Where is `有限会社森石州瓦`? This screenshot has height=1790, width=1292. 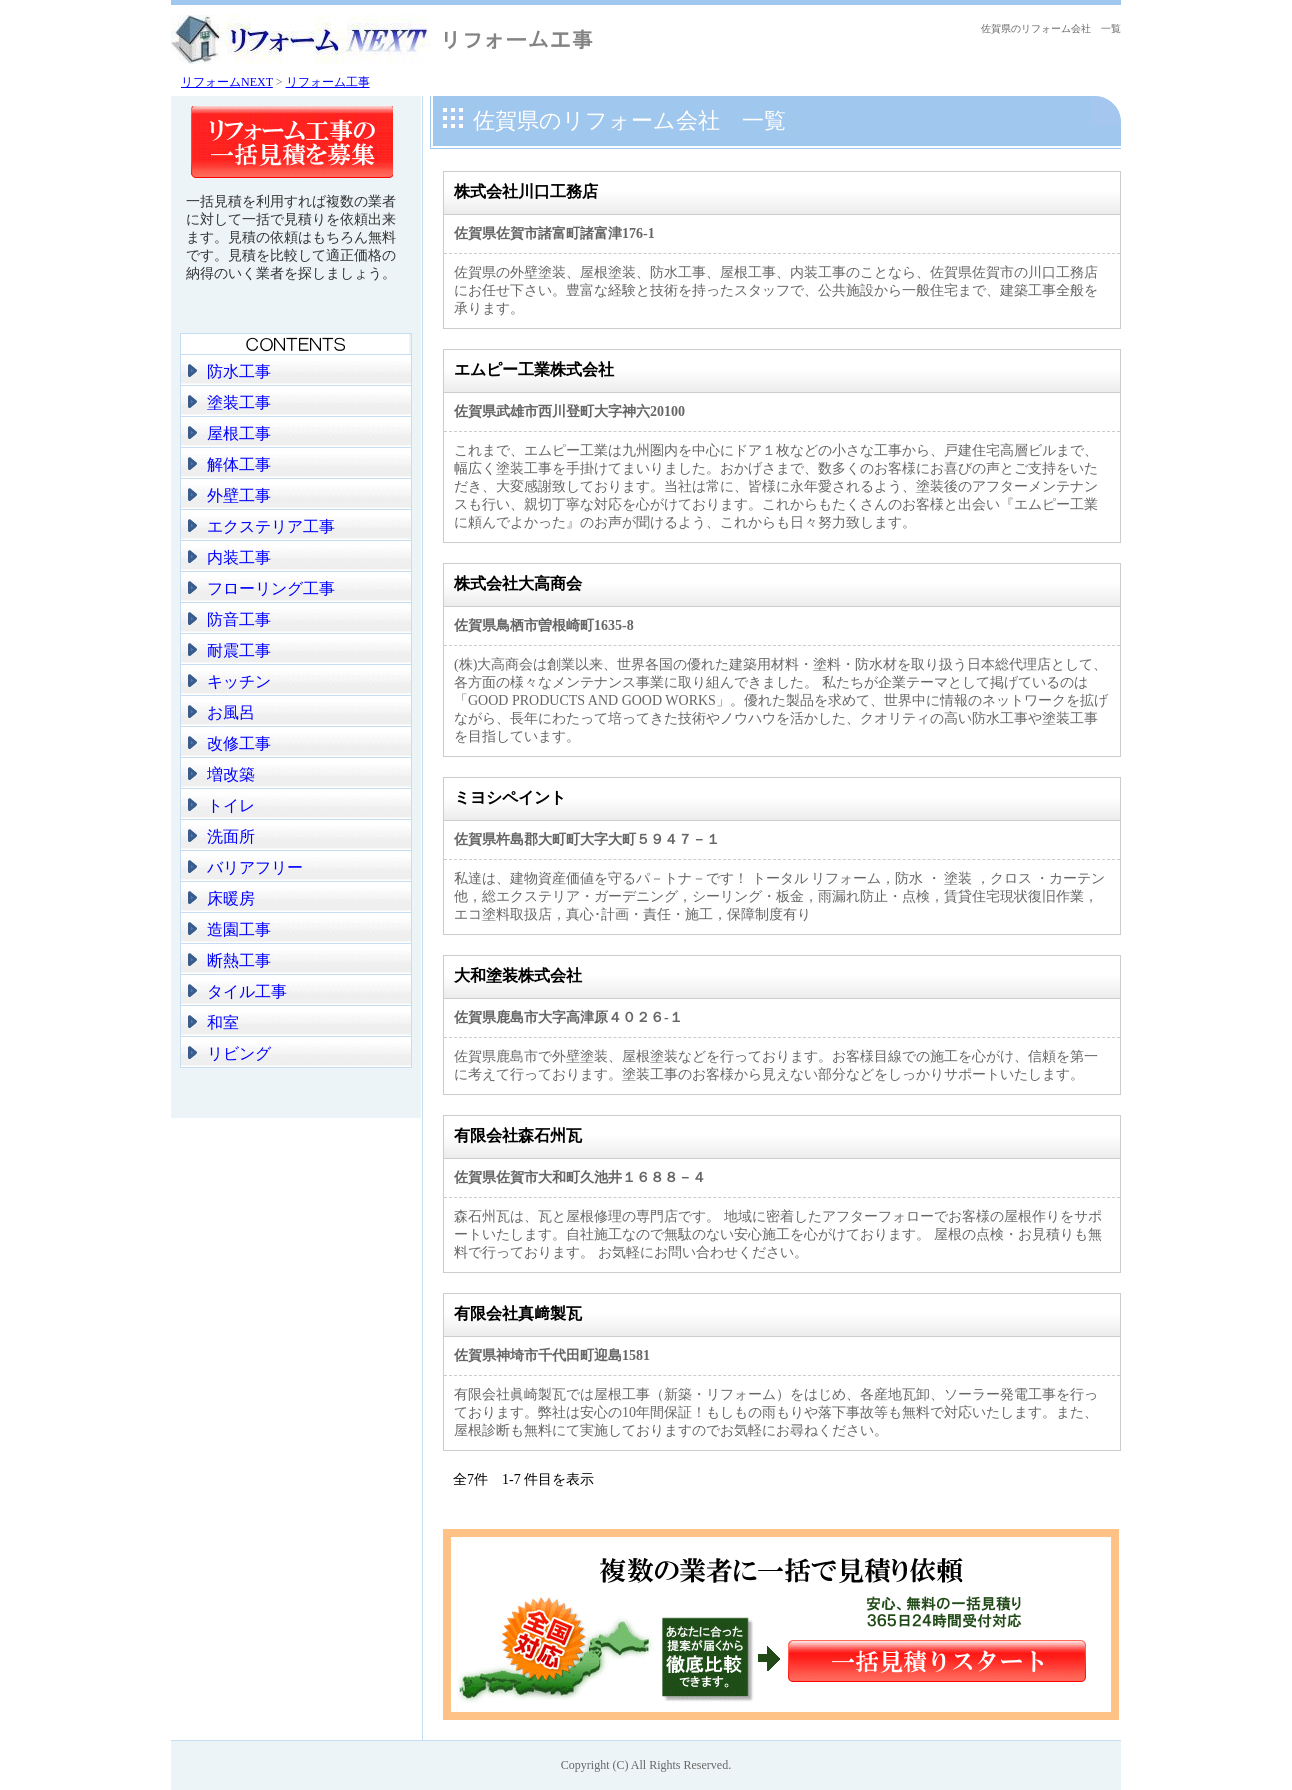 有限会社森石州瓦 is located at coordinates (518, 1135).